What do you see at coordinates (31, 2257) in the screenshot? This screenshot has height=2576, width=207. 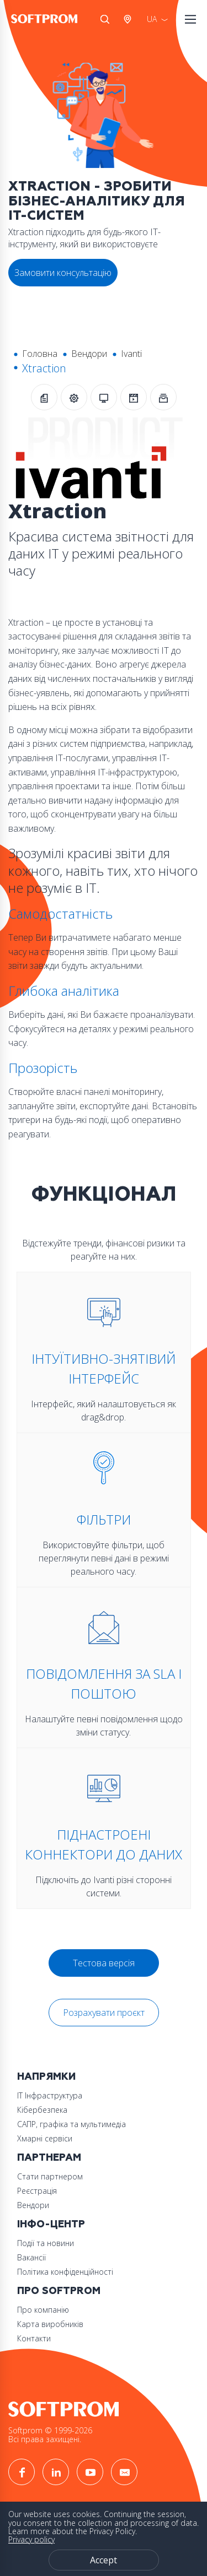 I see `Вакансії` at bounding box center [31, 2257].